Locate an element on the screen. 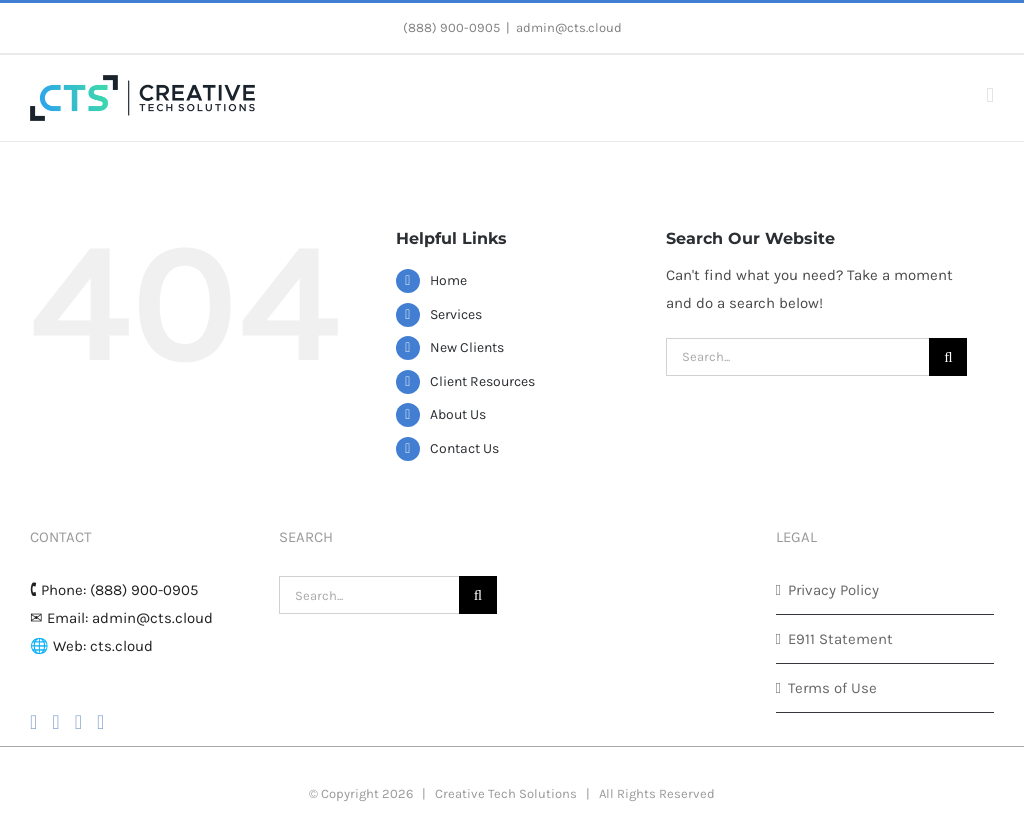  E911 Statement is located at coordinates (840, 639).